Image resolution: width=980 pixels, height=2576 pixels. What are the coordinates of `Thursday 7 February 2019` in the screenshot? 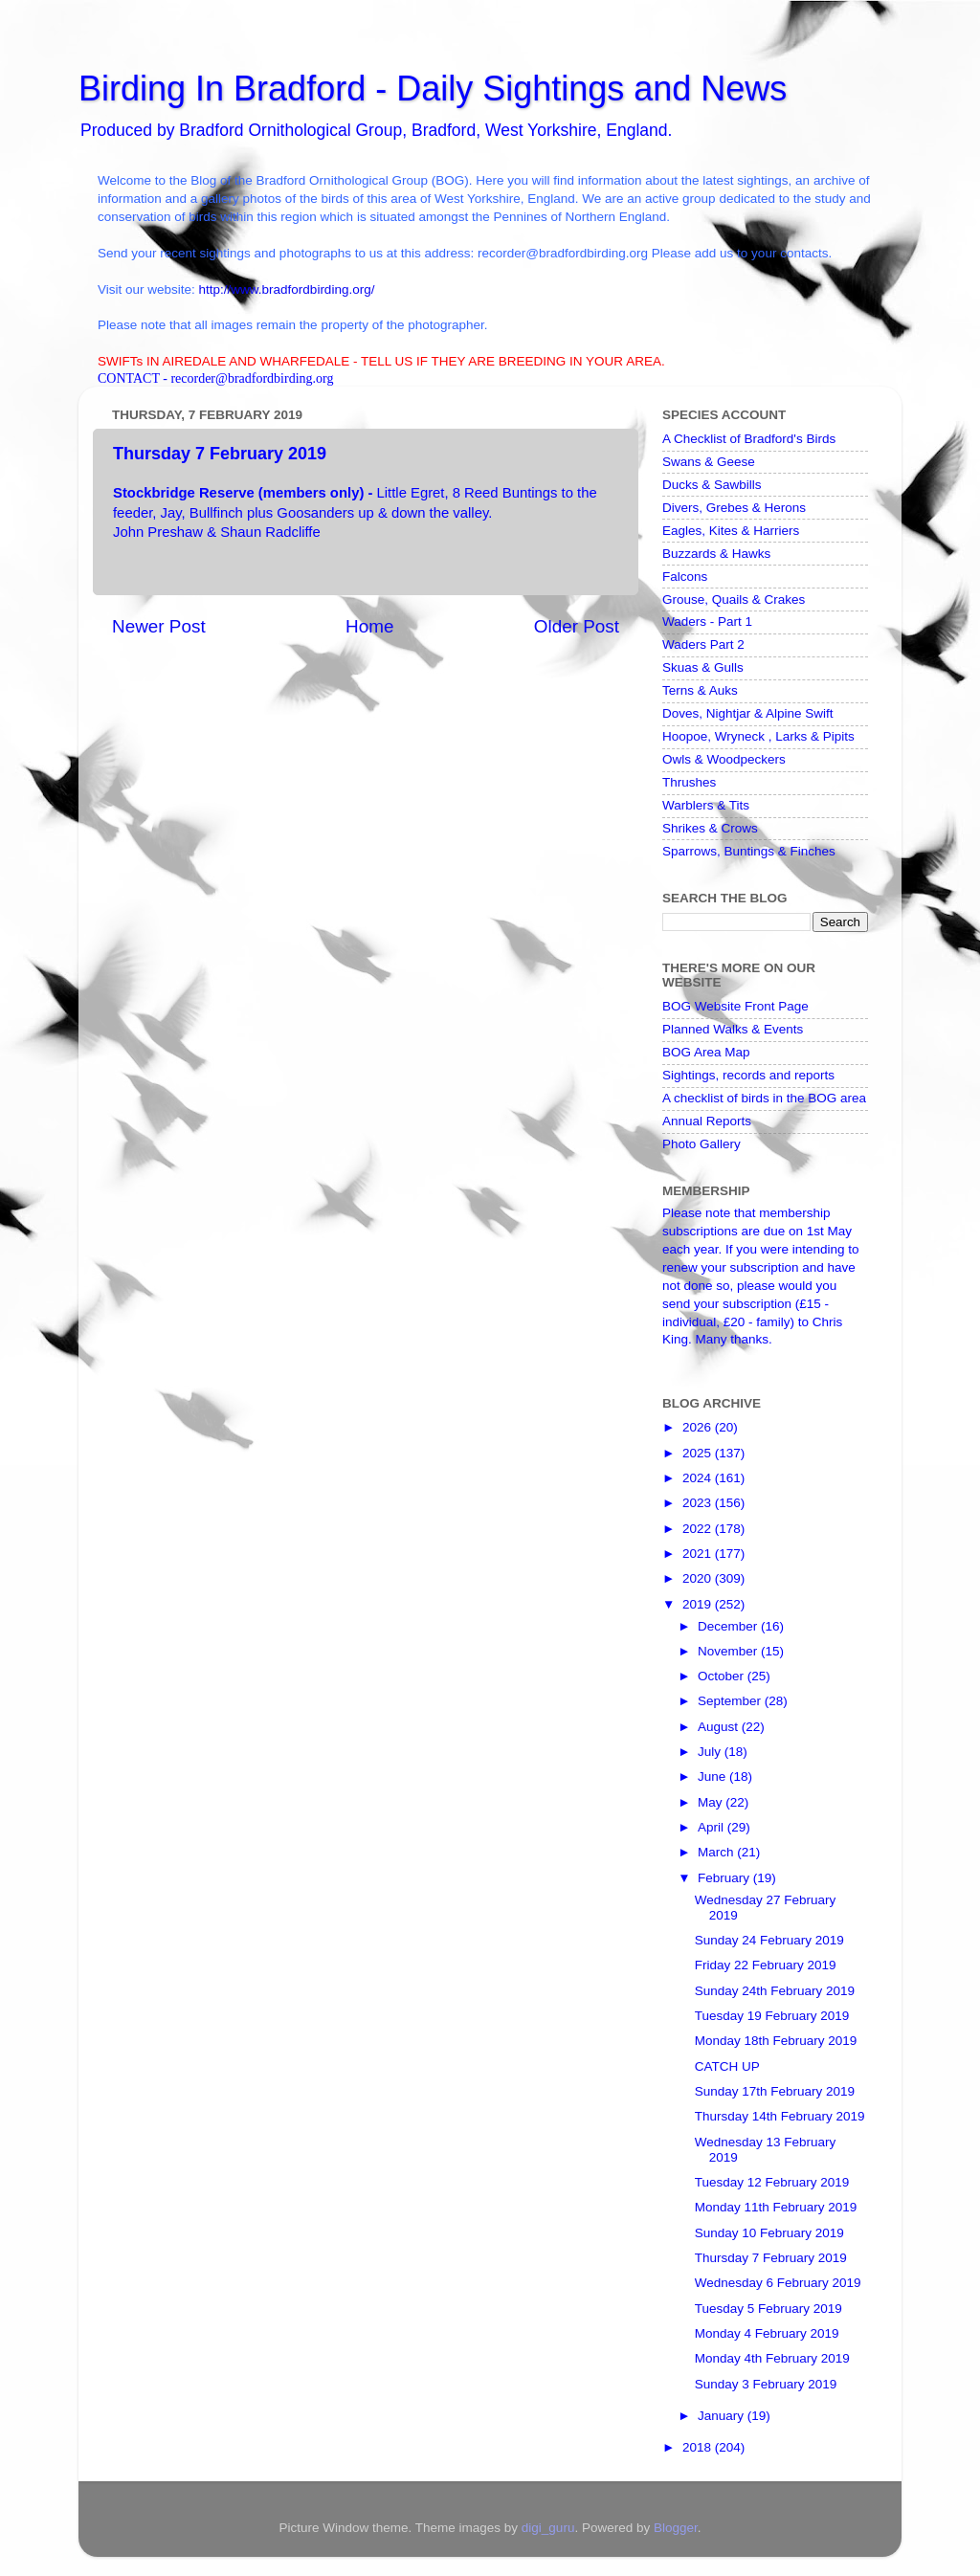 It's located at (771, 2258).